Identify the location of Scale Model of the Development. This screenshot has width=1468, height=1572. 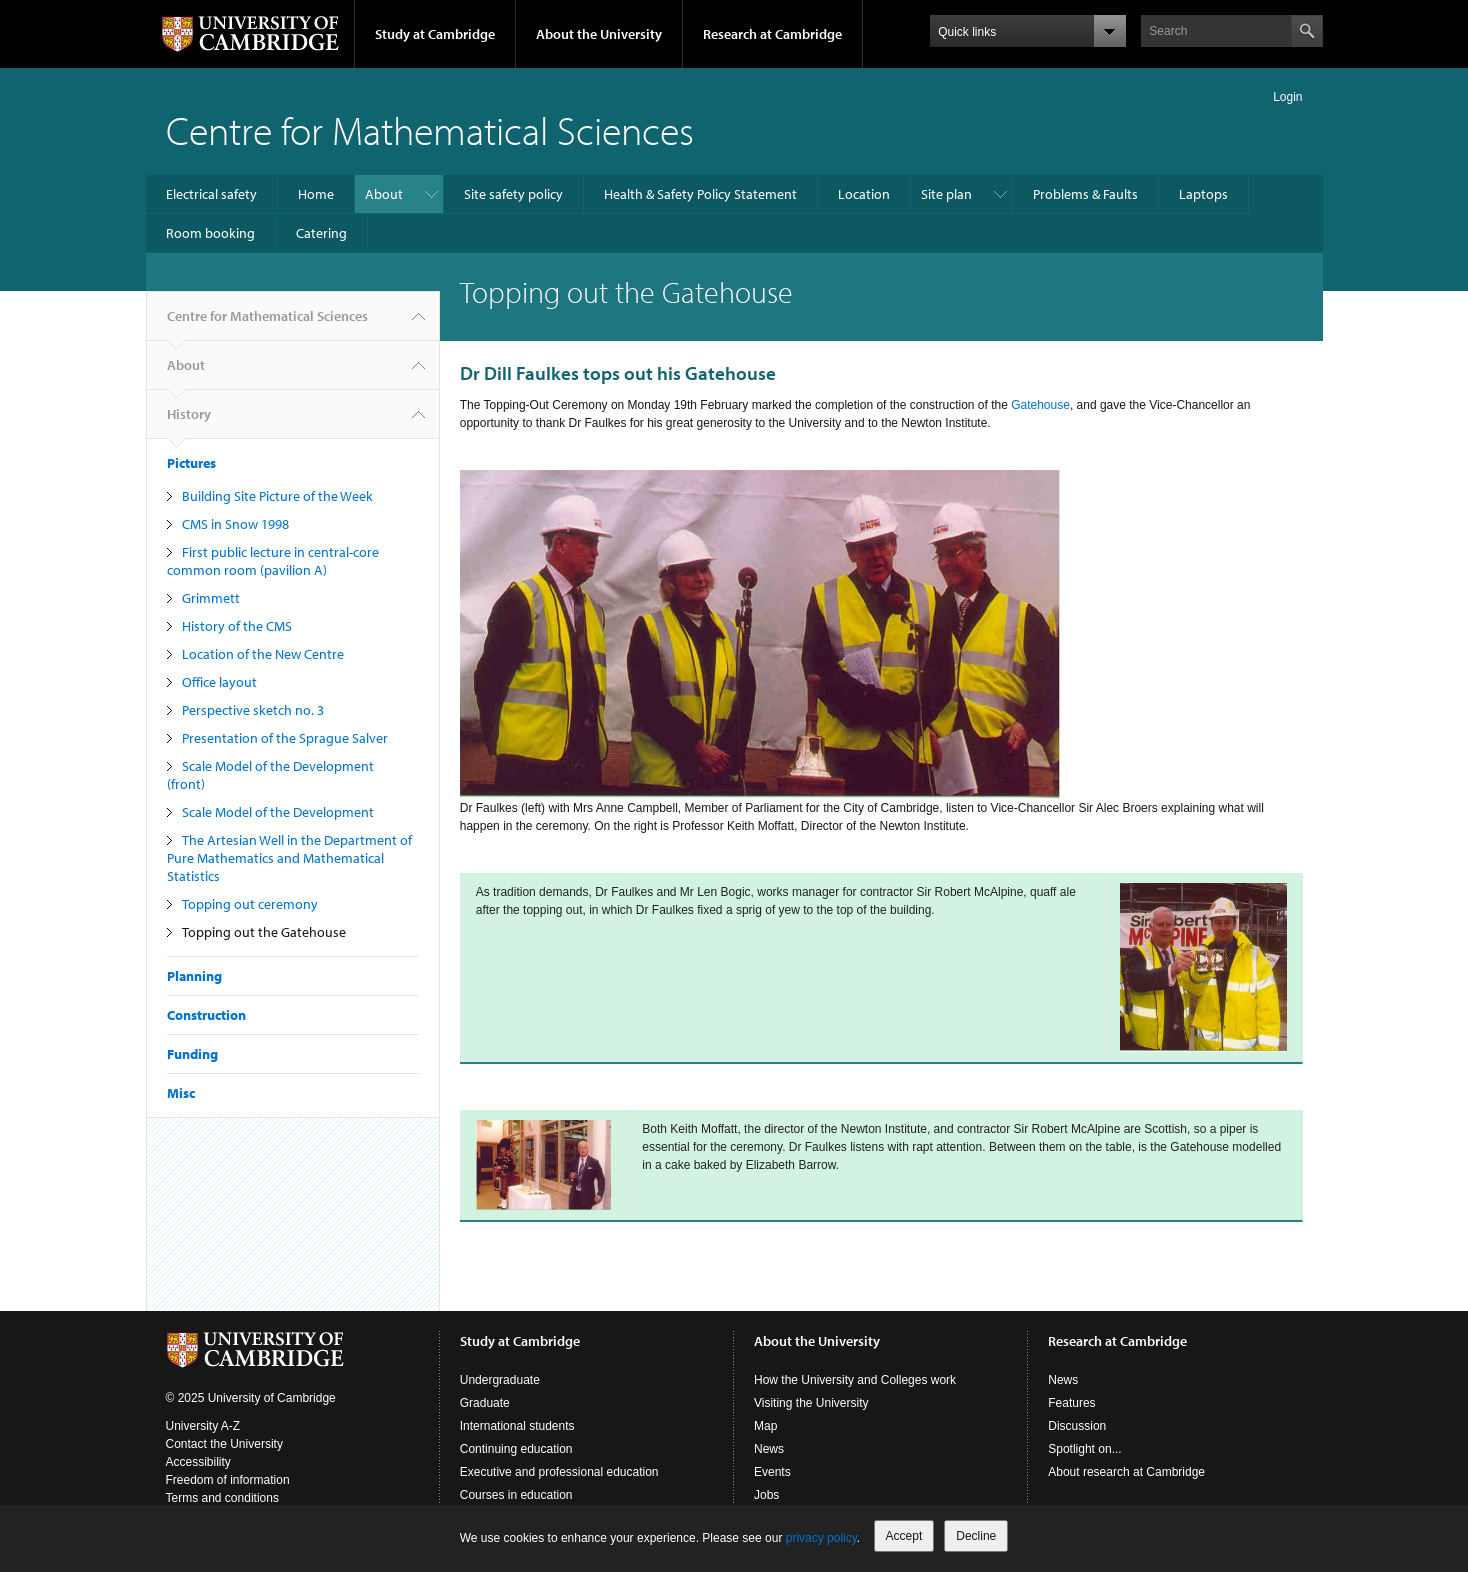
(278, 812).